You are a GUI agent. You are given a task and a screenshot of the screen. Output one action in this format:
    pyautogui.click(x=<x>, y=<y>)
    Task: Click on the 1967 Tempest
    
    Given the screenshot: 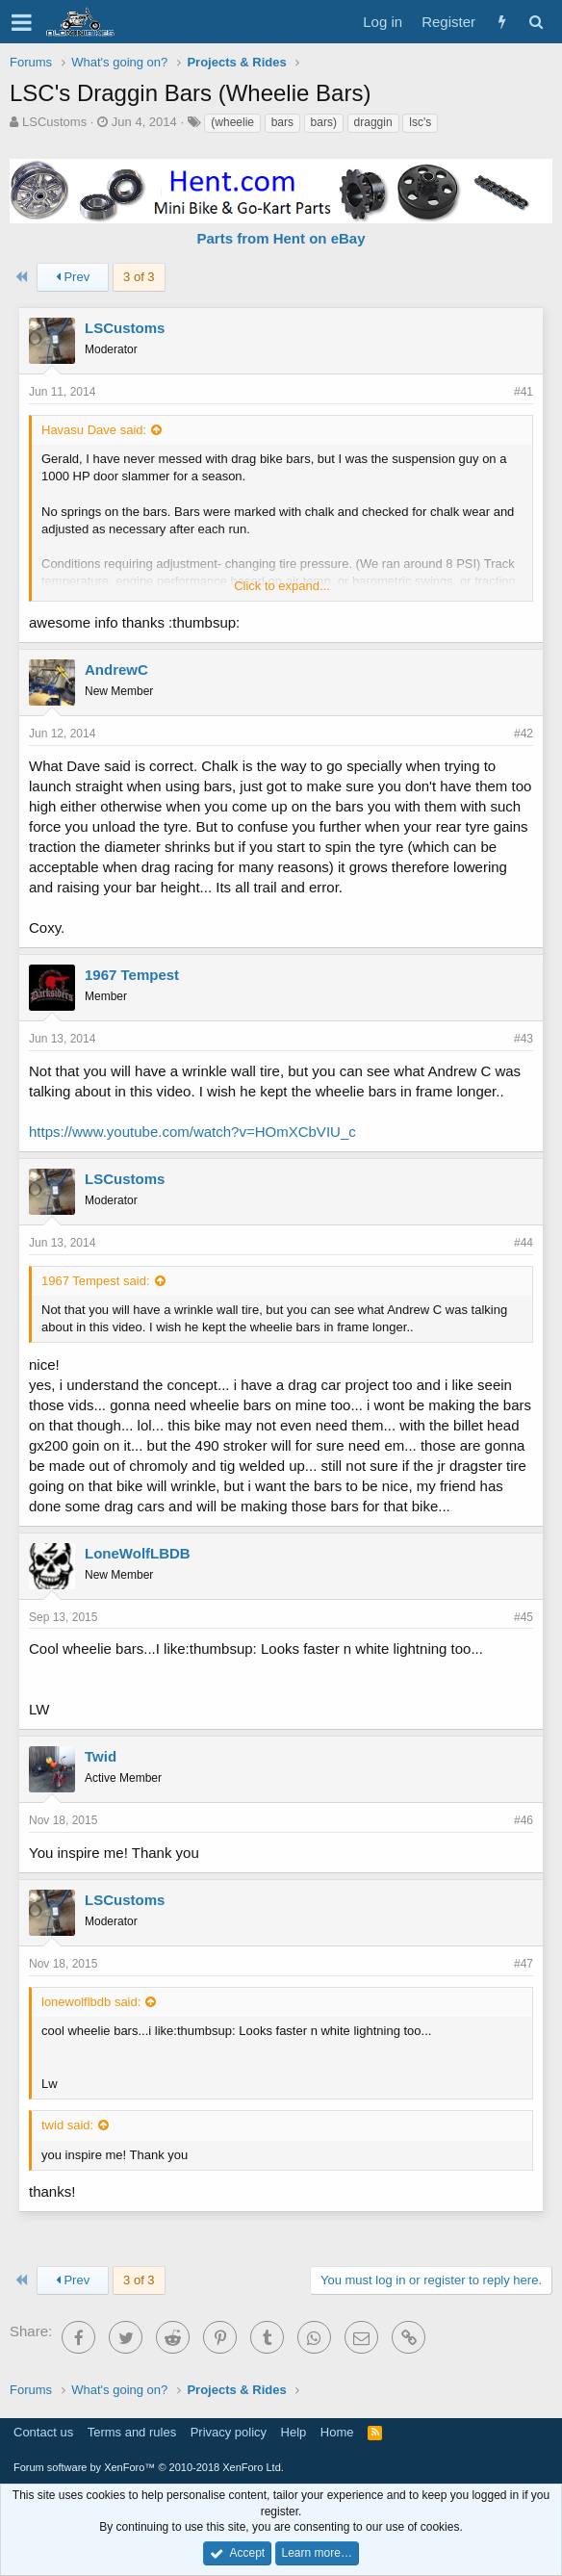 What is the action you would take?
    pyautogui.click(x=132, y=974)
    